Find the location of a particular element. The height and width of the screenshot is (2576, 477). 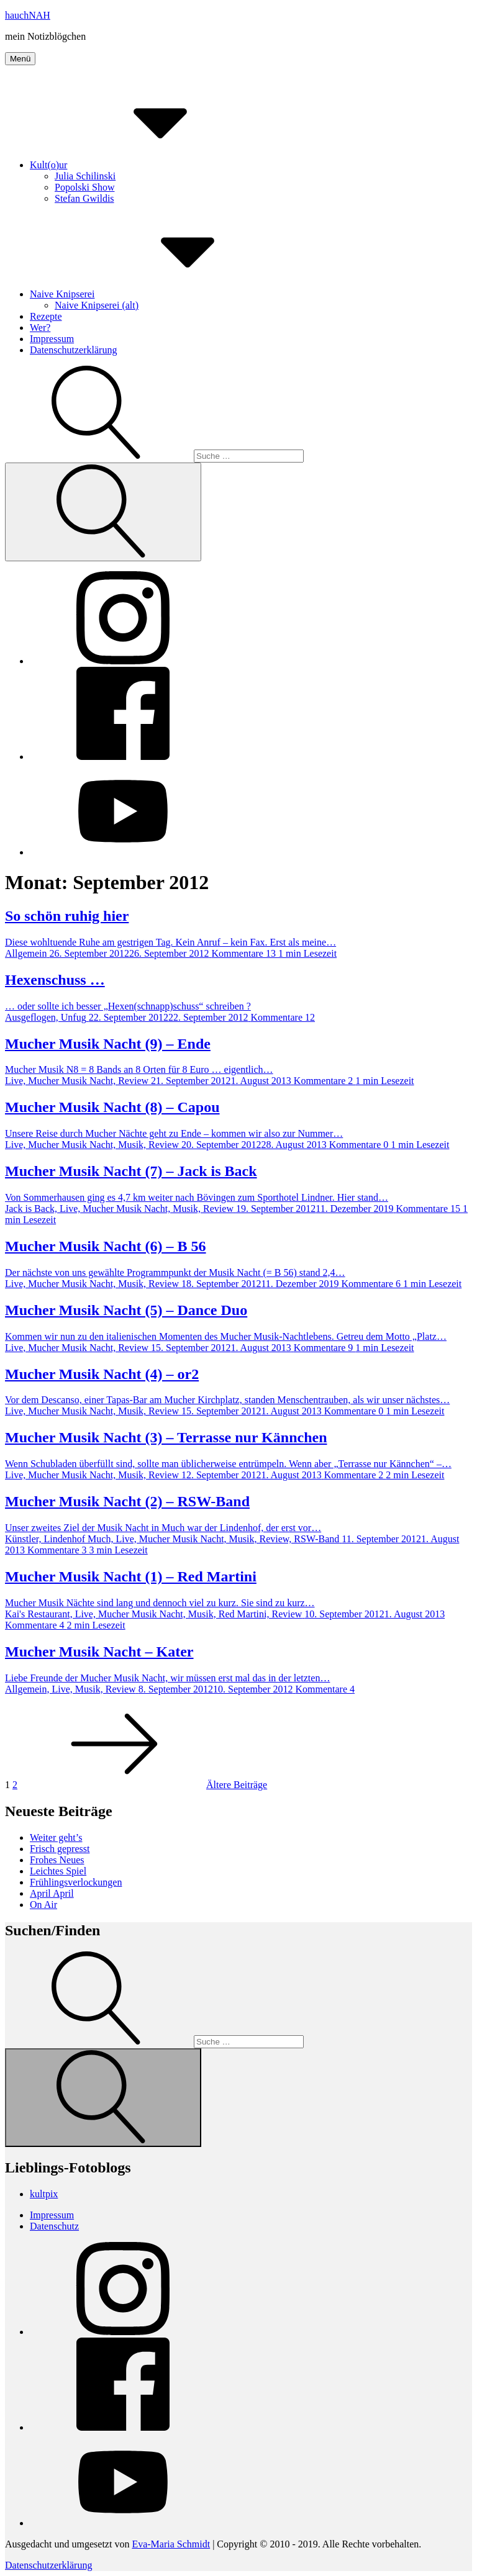

Rezepte is located at coordinates (46, 316).